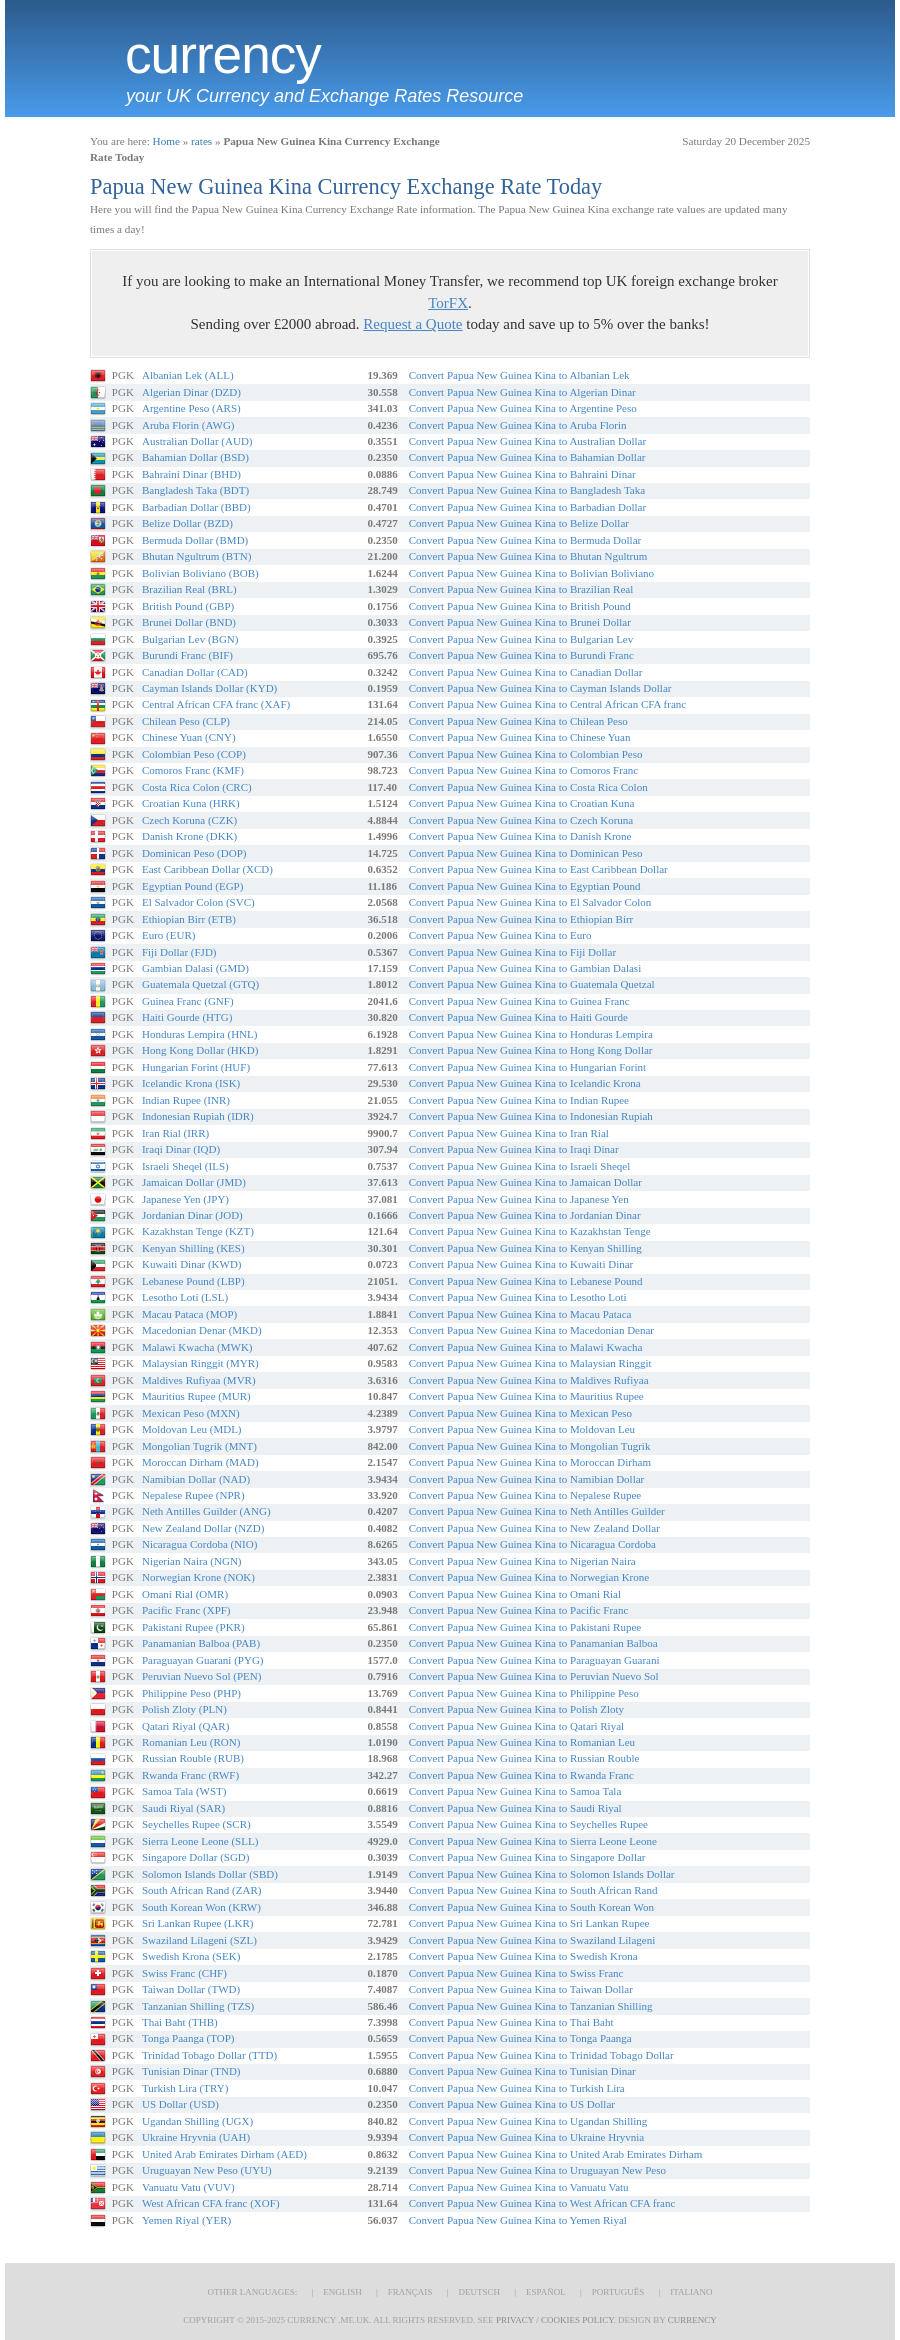 This screenshot has width=900, height=2340. I want to click on Convert Papua New Guinea Kina to Russian Rouble, so click(524, 1758).